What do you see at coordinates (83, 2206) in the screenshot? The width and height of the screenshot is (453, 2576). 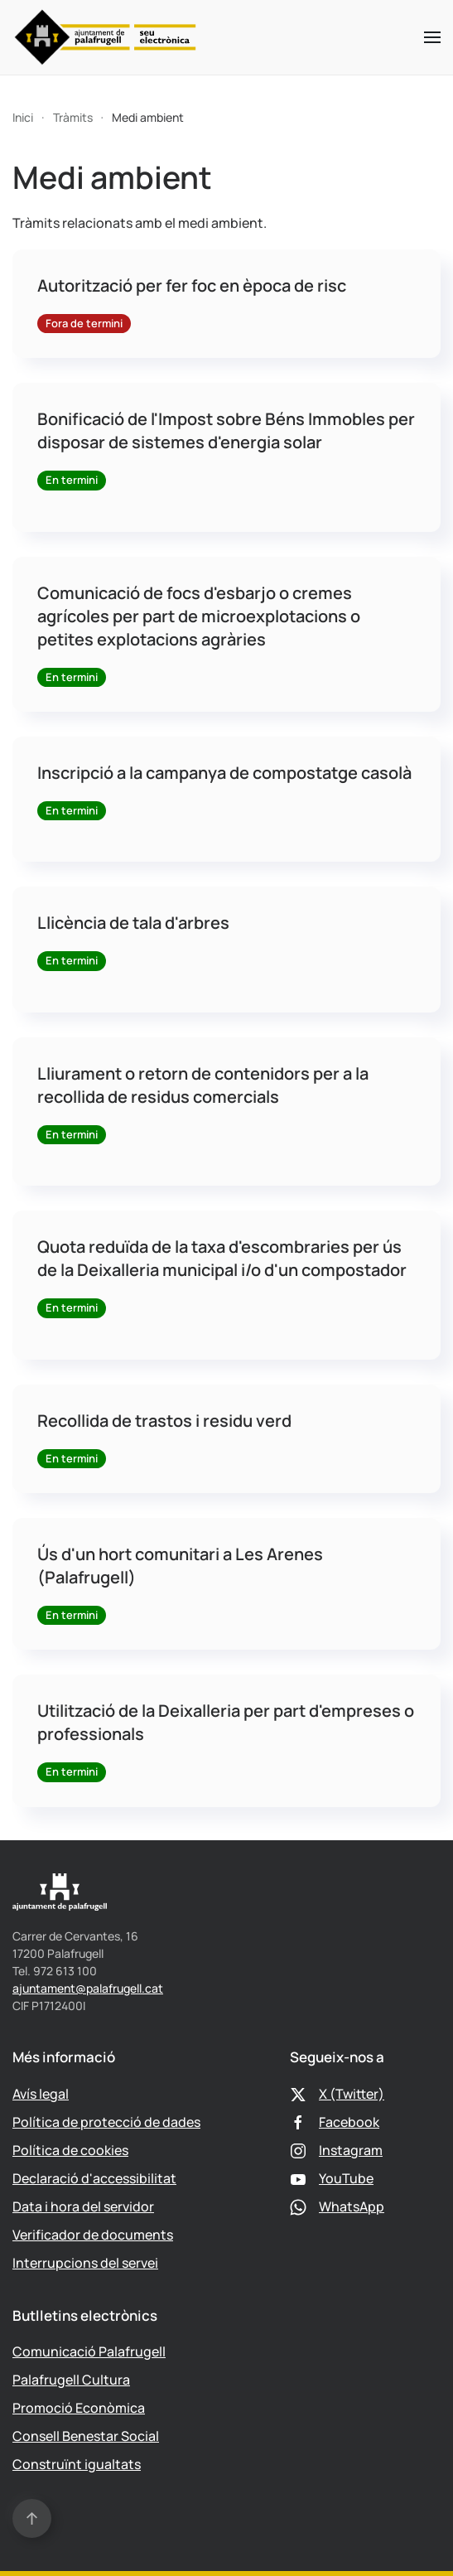 I see `Data i hora del servidor` at bounding box center [83, 2206].